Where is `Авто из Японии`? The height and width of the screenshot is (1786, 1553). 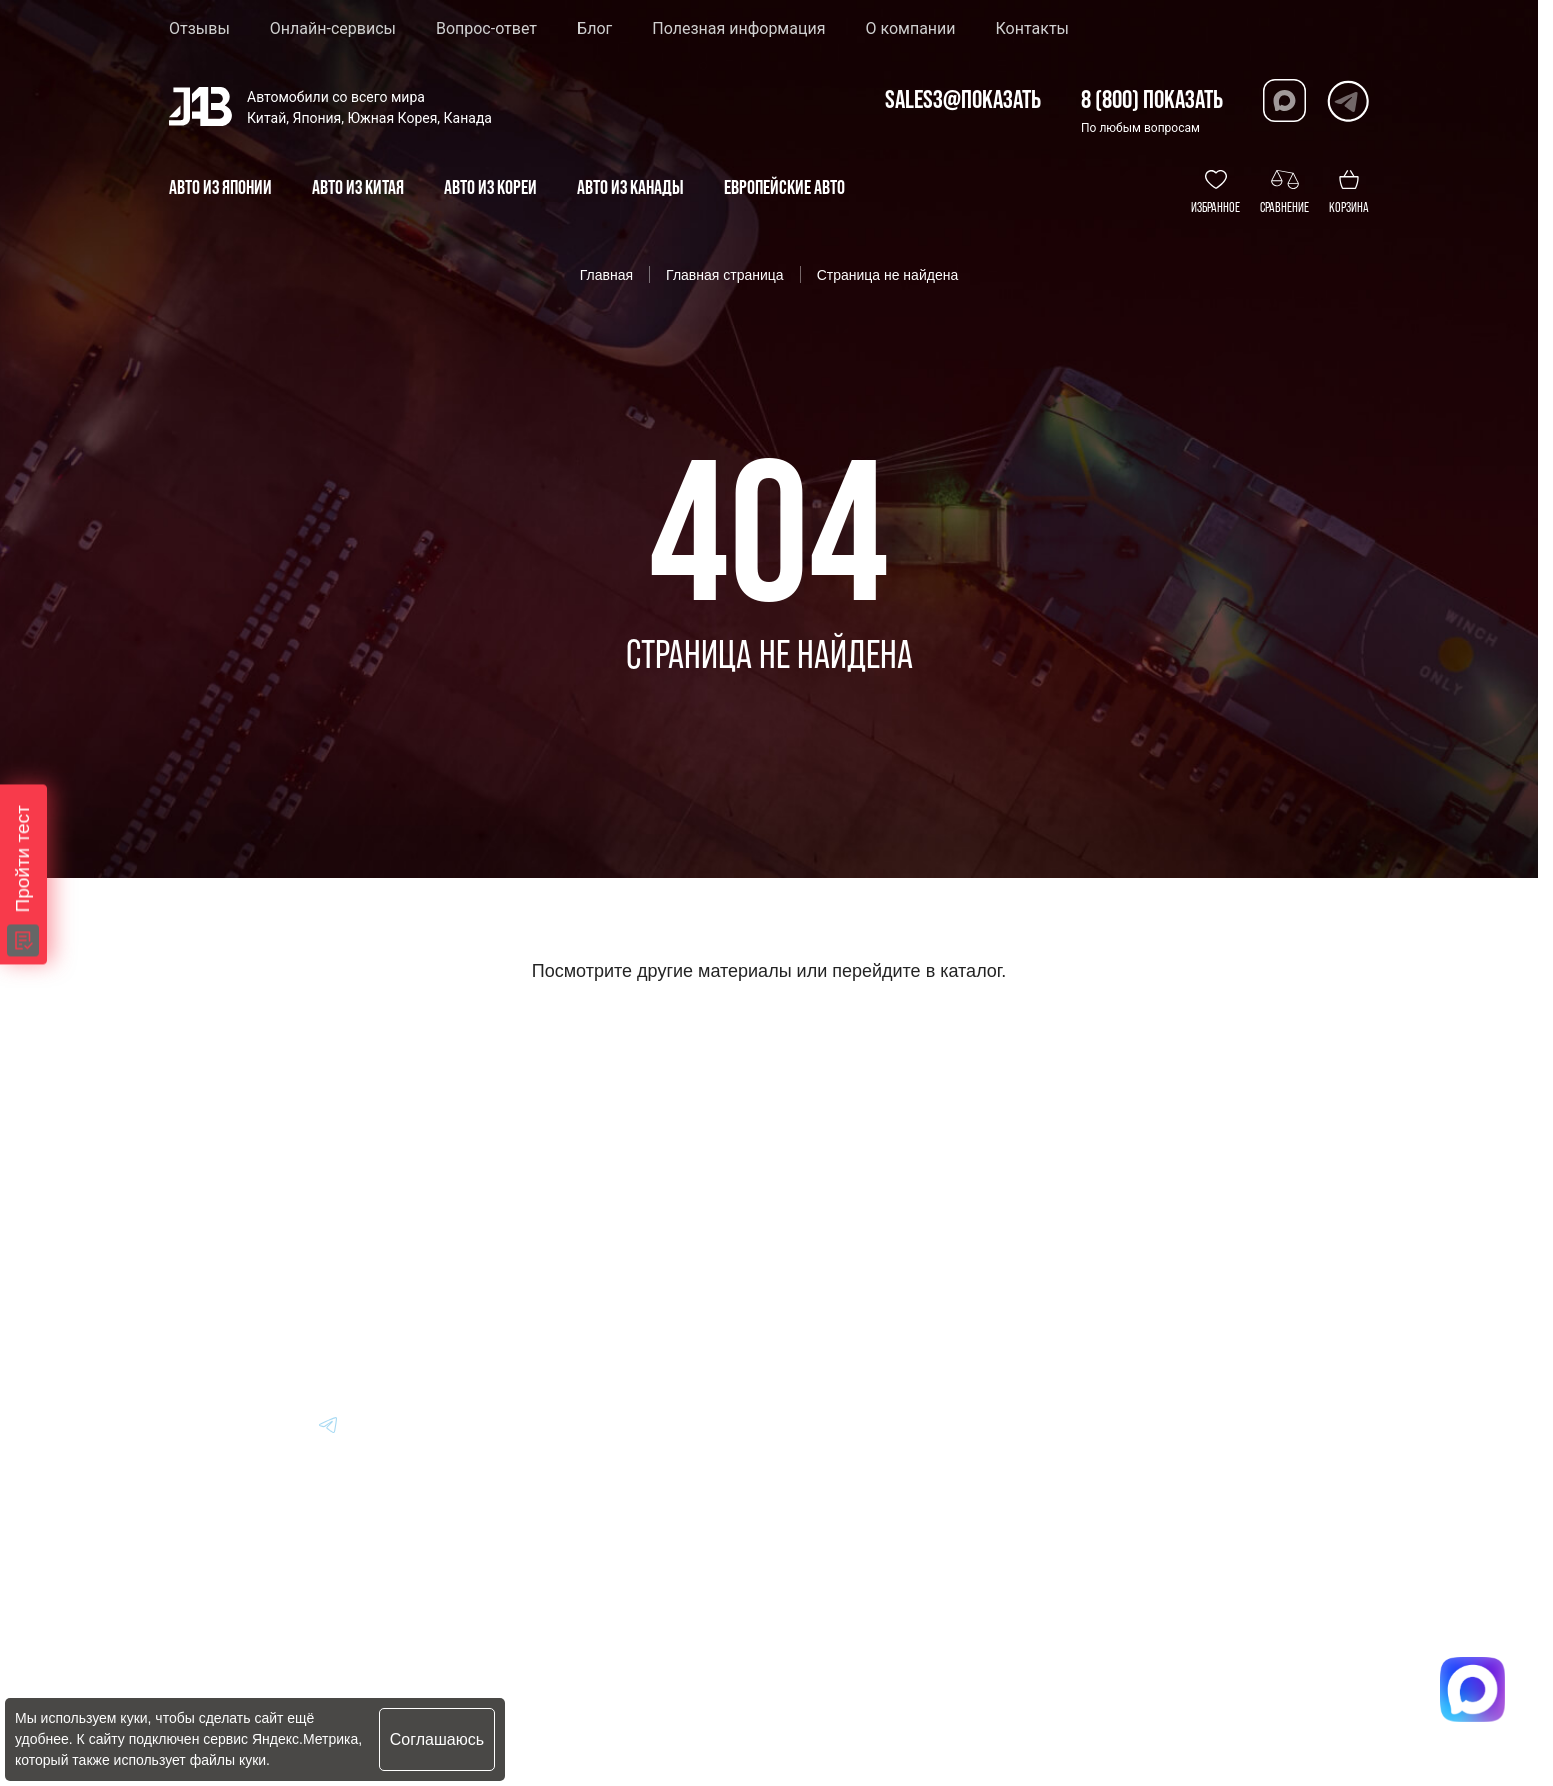 Авто из Японии is located at coordinates (636, 1219).